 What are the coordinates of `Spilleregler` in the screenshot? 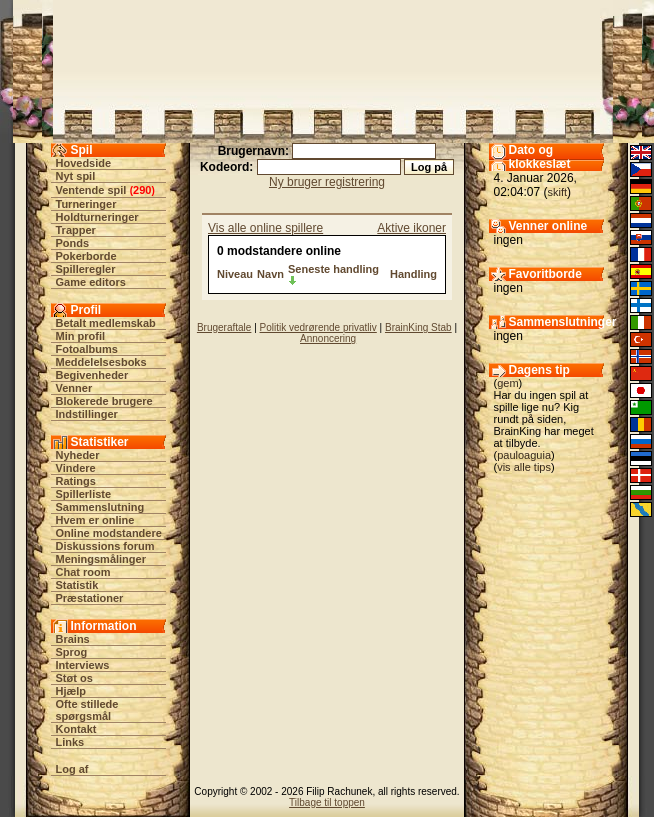 It's located at (86, 269).